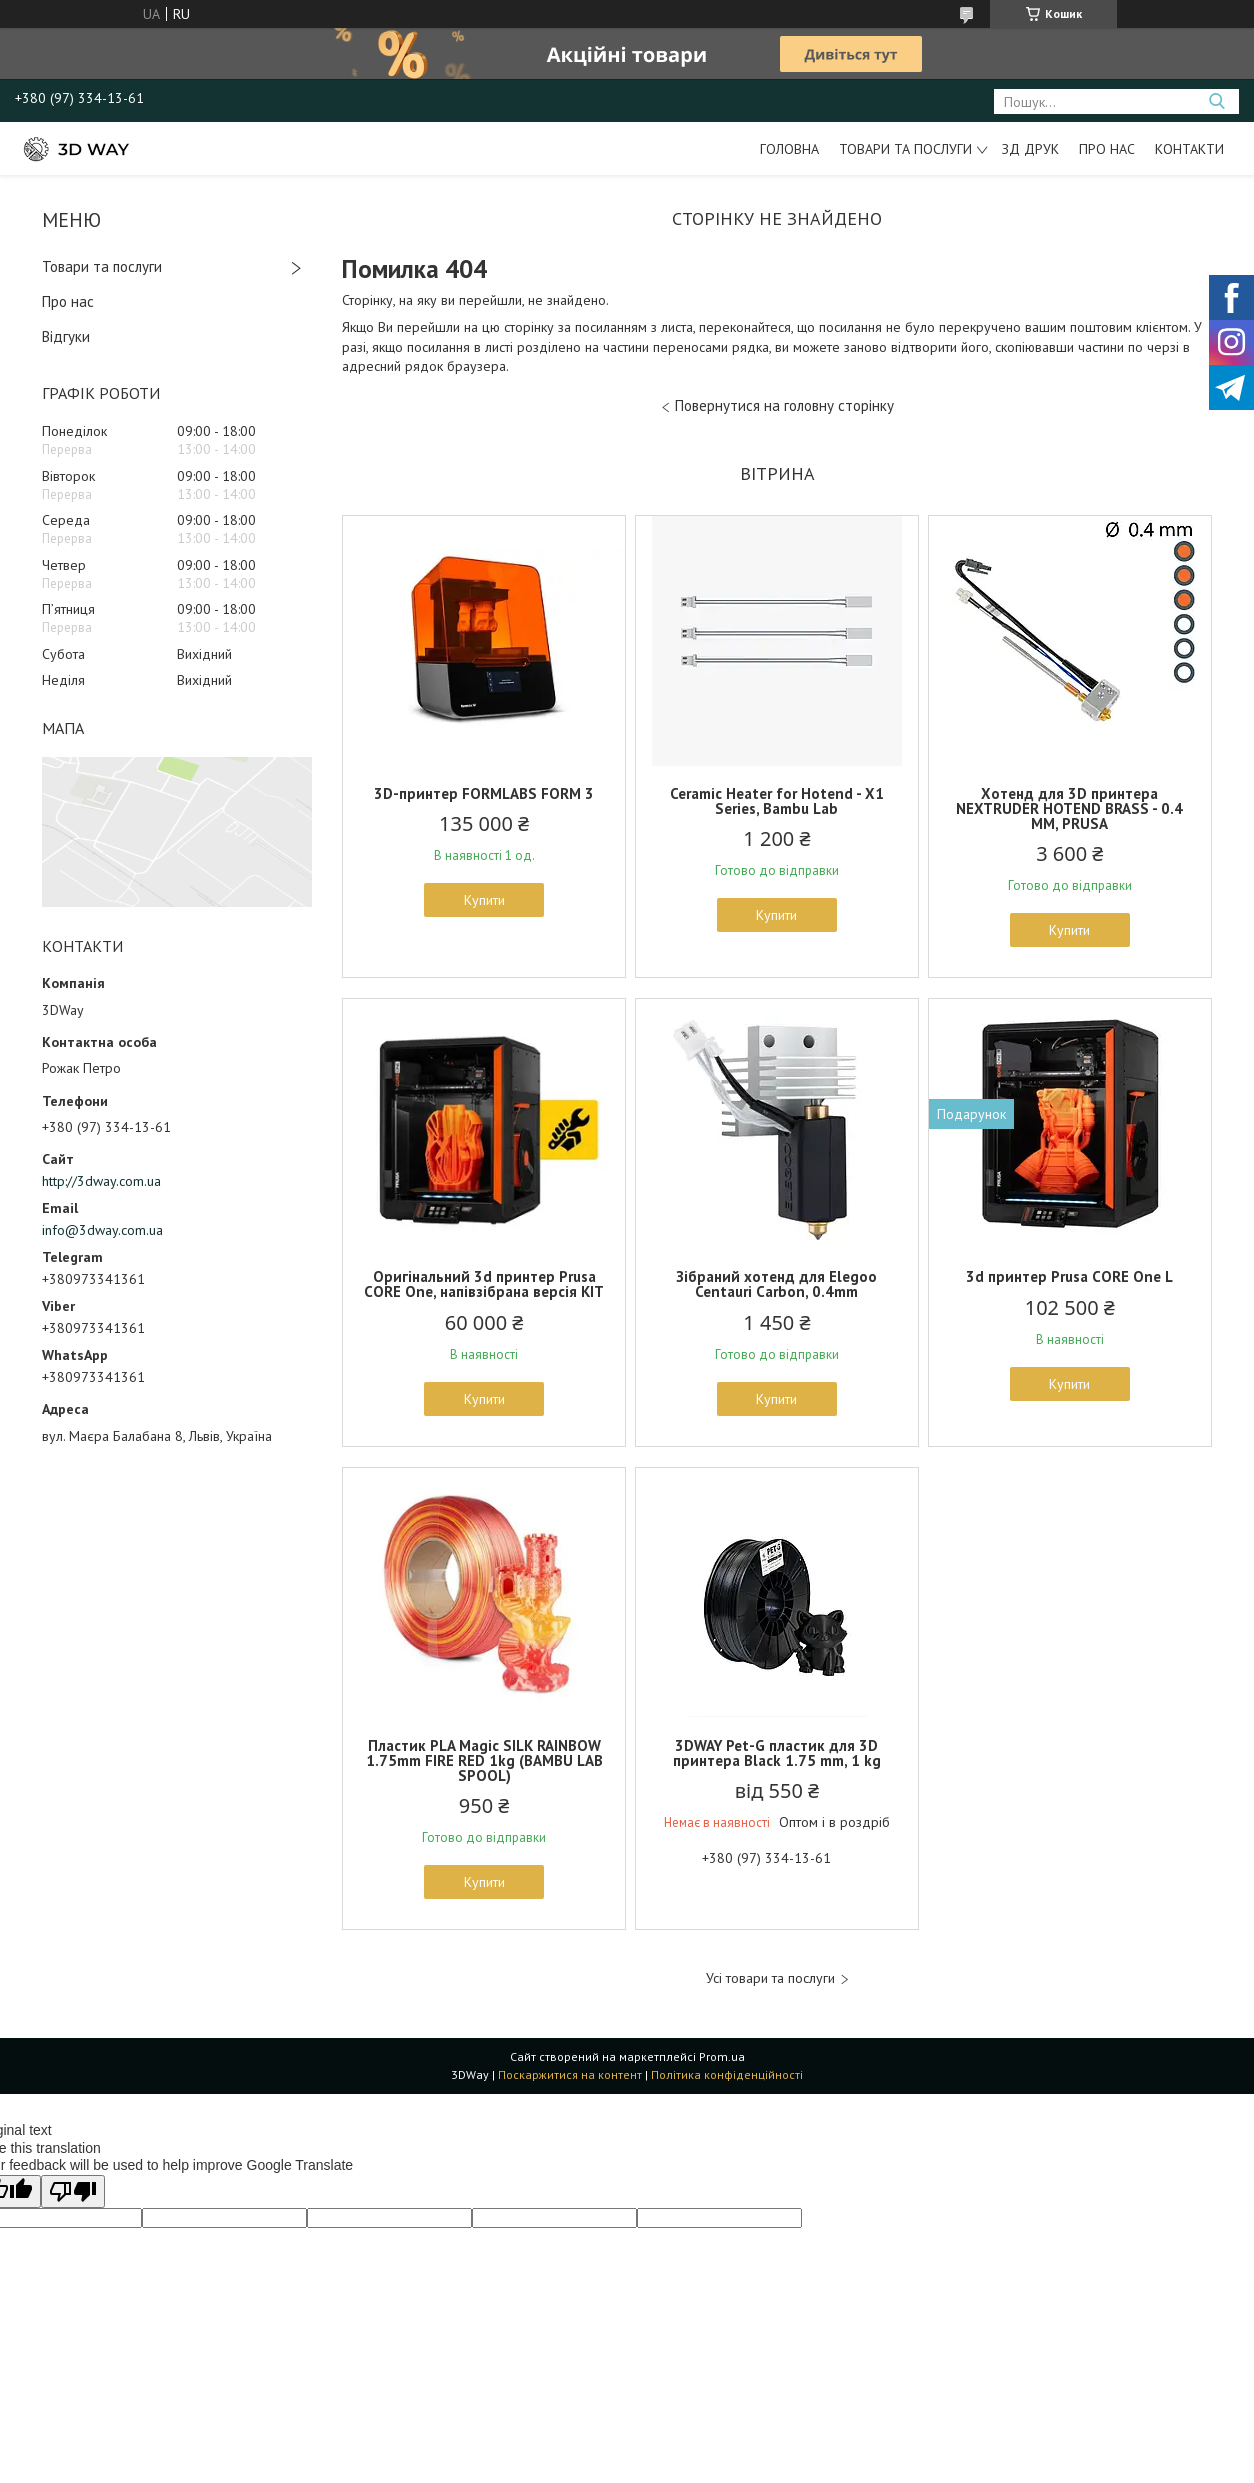 The image size is (1254, 2483). What do you see at coordinates (484, 793) in the screenshot?
I see `3D-принтер FORMLABS FORM 3` at bounding box center [484, 793].